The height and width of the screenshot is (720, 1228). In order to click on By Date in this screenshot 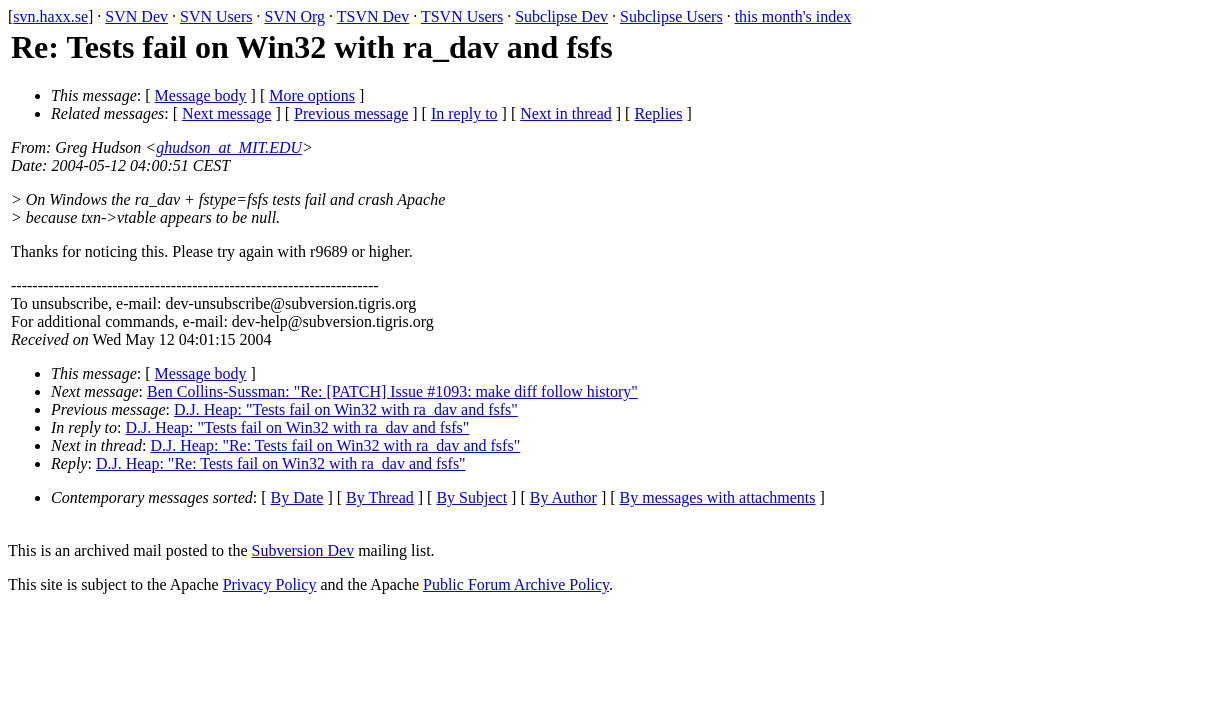, I will do `click(297, 497)`.